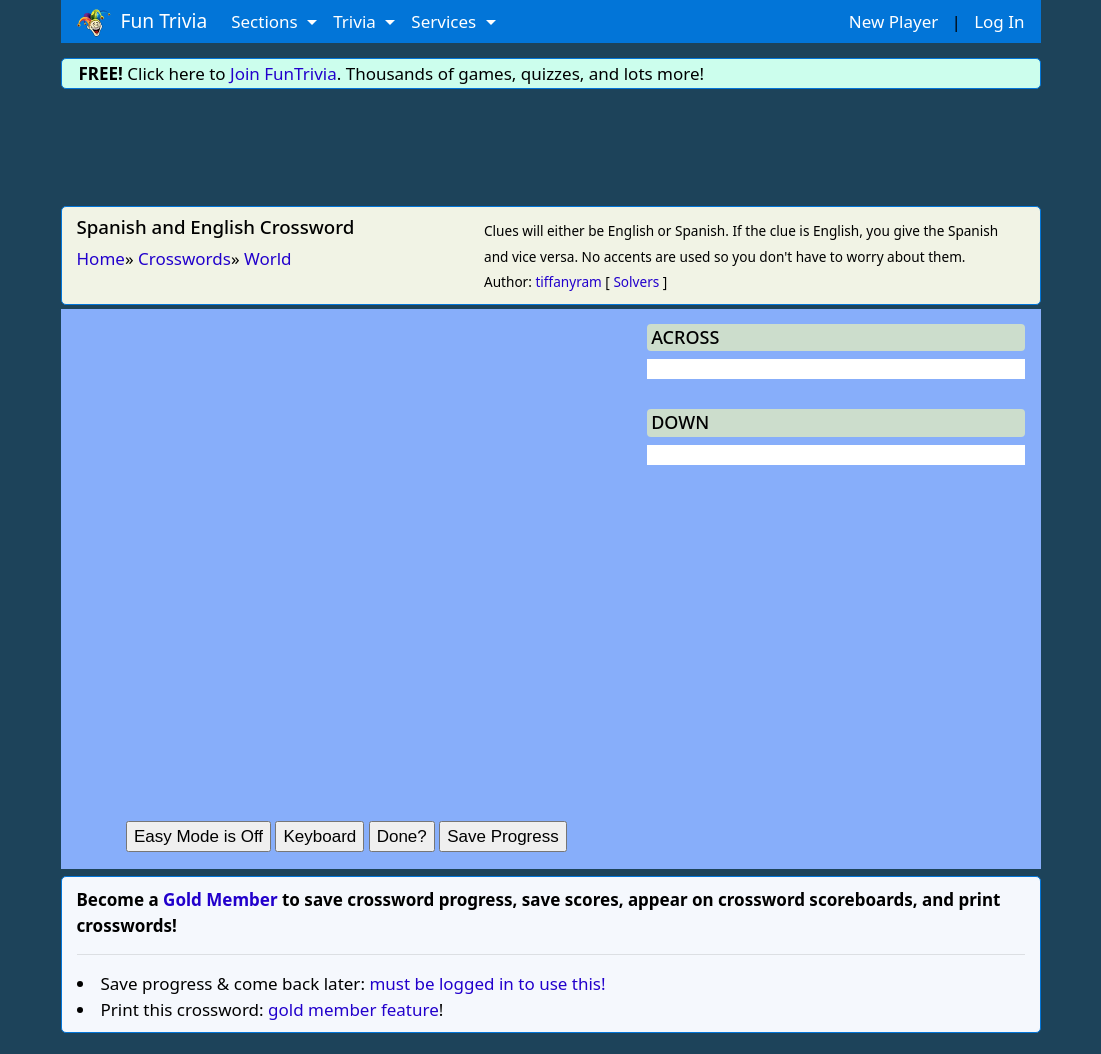  What do you see at coordinates (356, 21) in the screenshot?
I see `Trivia` at bounding box center [356, 21].